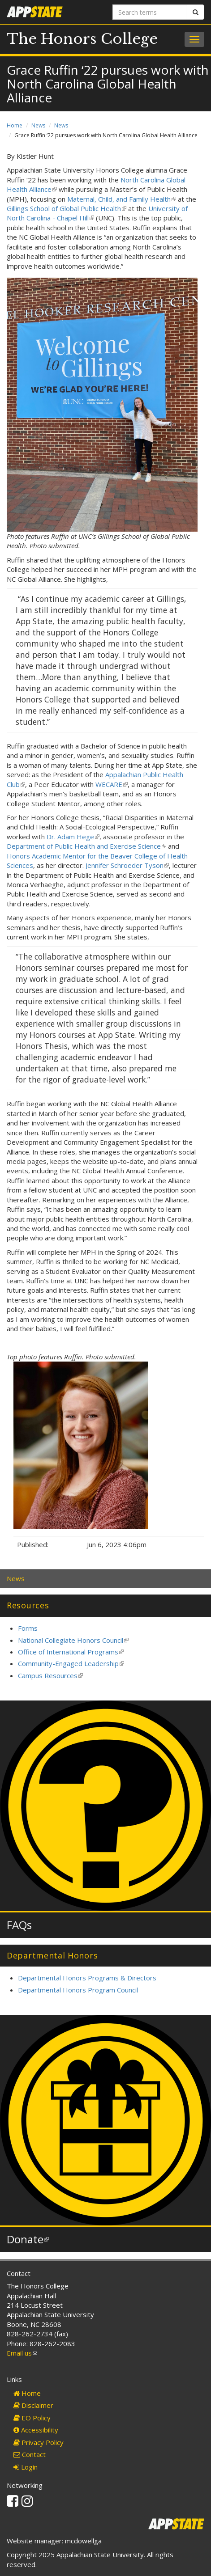 This screenshot has width=211, height=2576. Describe the element at coordinates (32, 2417) in the screenshot. I see `EO Policy` at that location.